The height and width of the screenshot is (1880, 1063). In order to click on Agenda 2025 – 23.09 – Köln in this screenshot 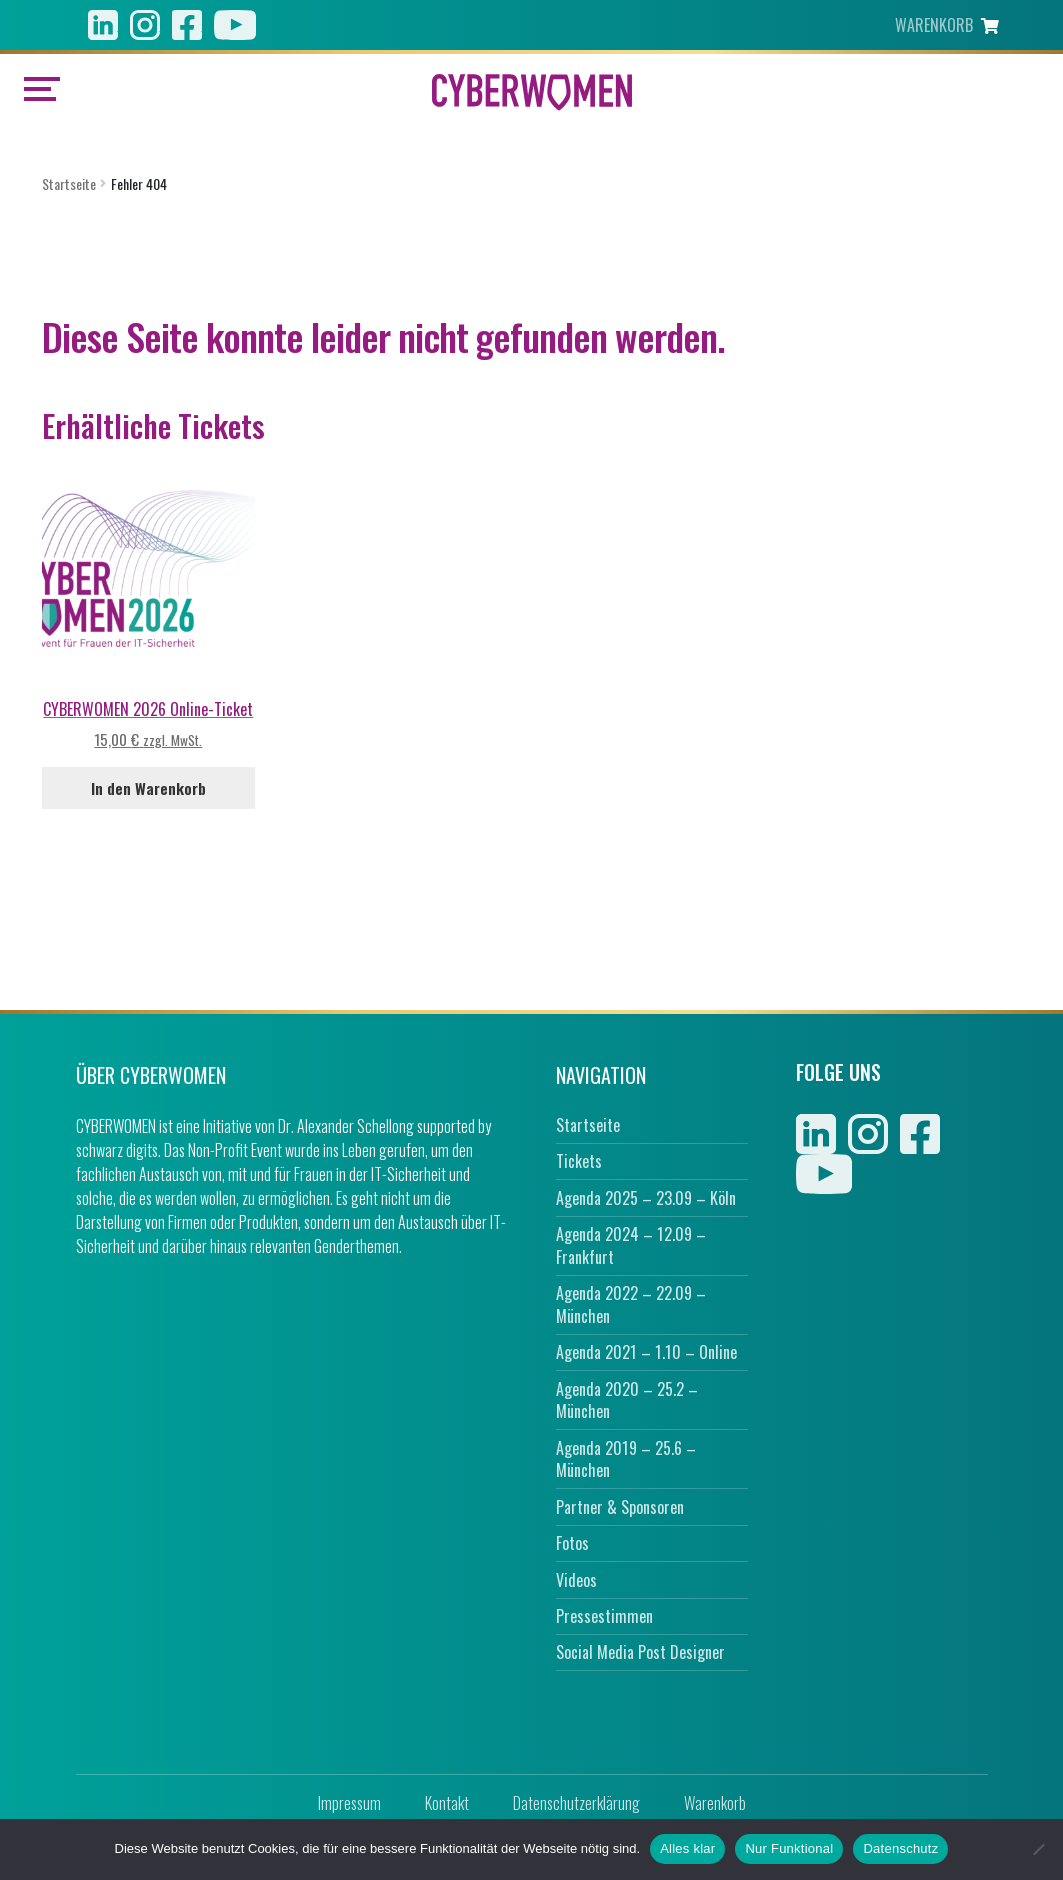, I will do `click(646, 1198)`.